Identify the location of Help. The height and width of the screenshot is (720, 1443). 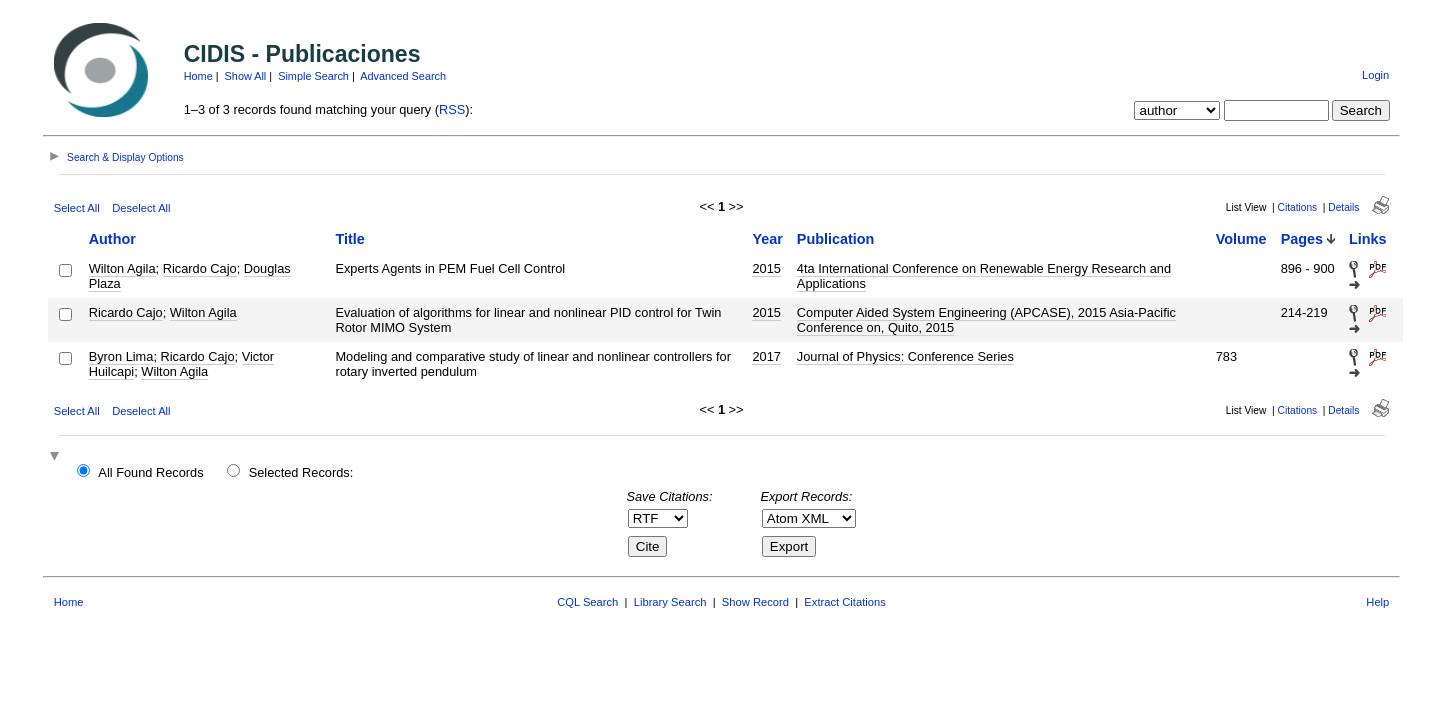
(1377, 602).